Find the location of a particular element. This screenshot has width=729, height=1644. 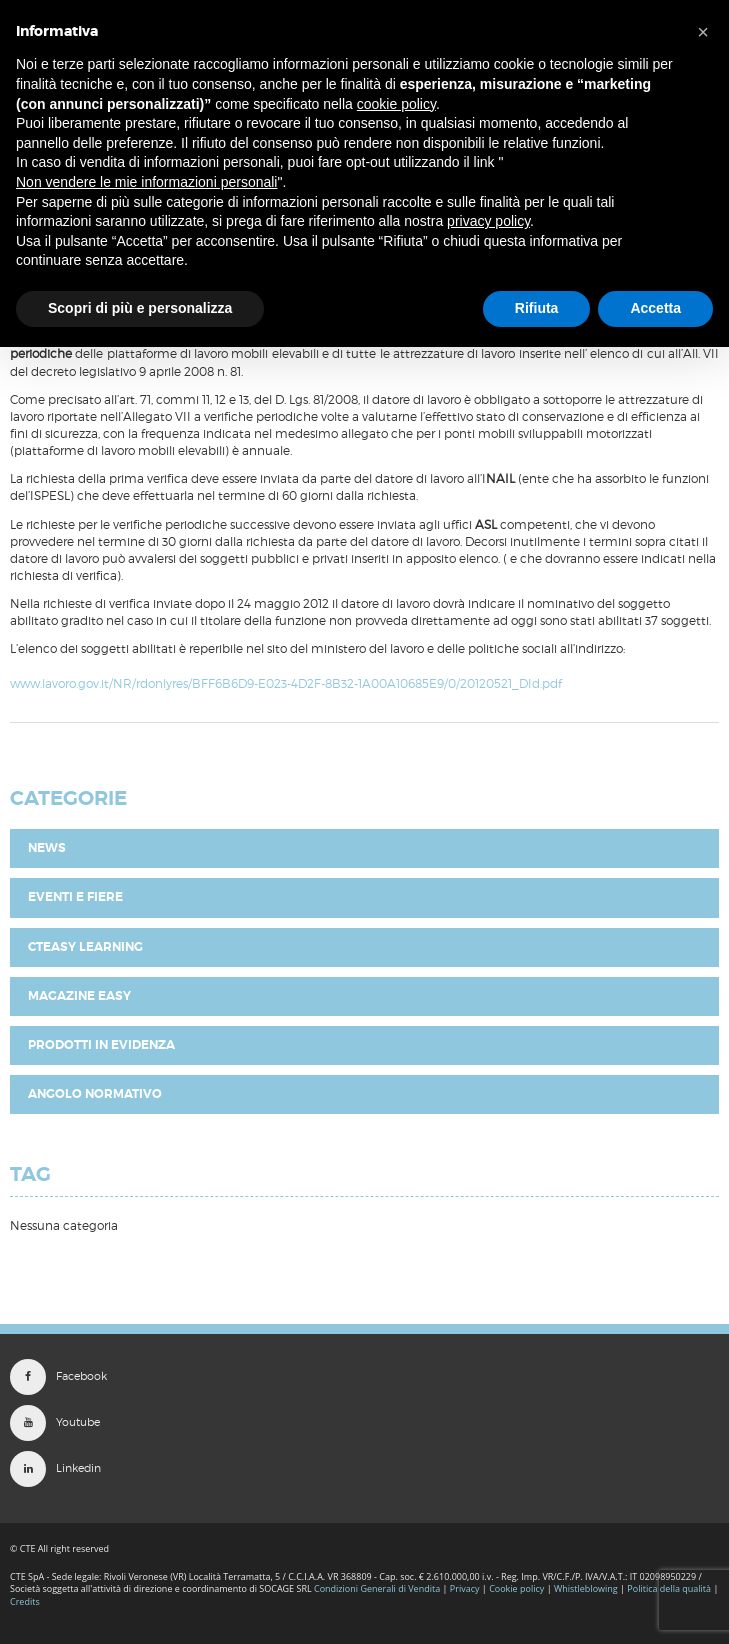

[button] is located at coordinates (703, 32).